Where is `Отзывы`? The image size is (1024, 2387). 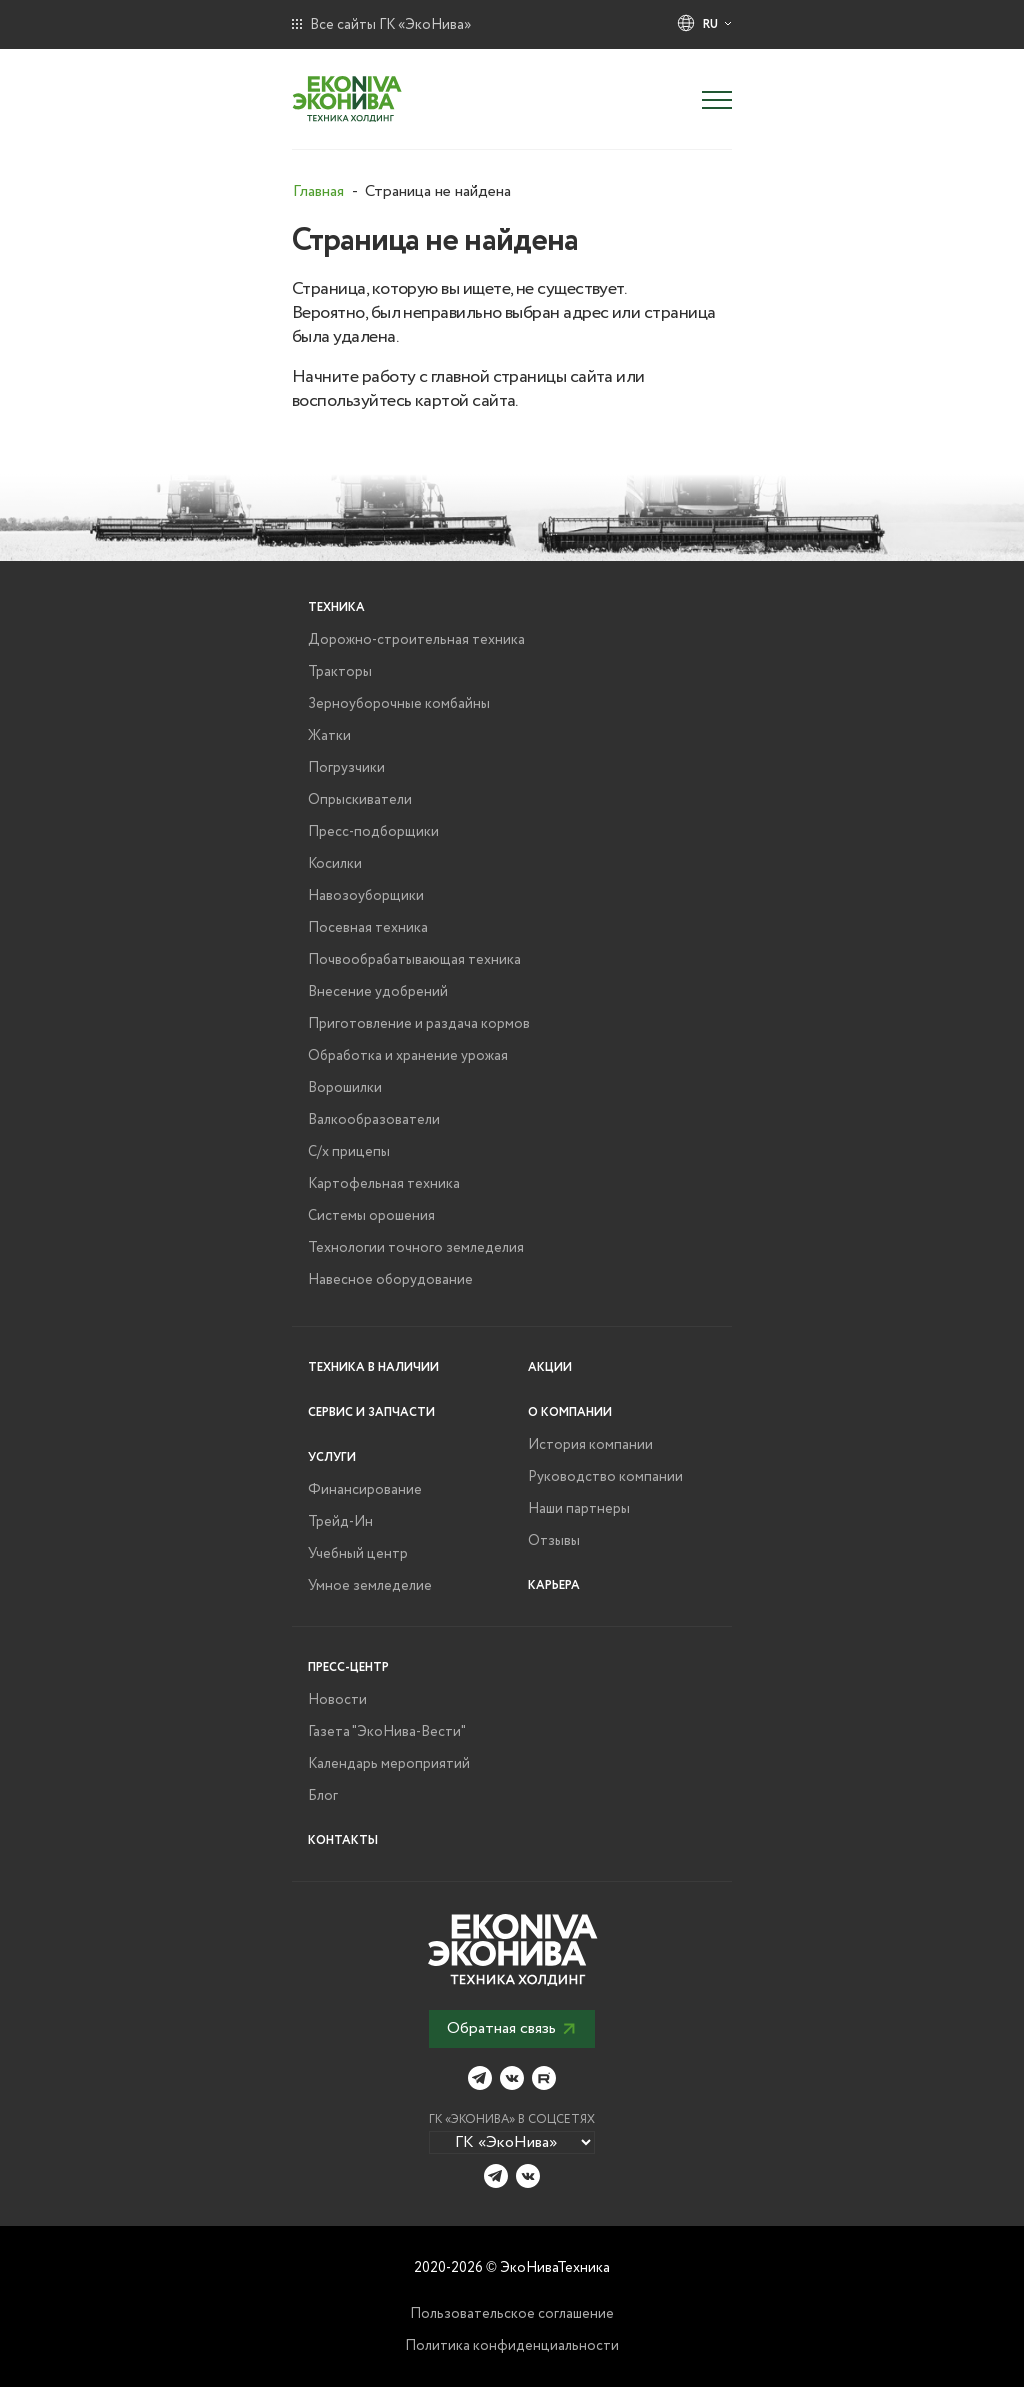 Отзывы is located at coordinates (554, 1541).